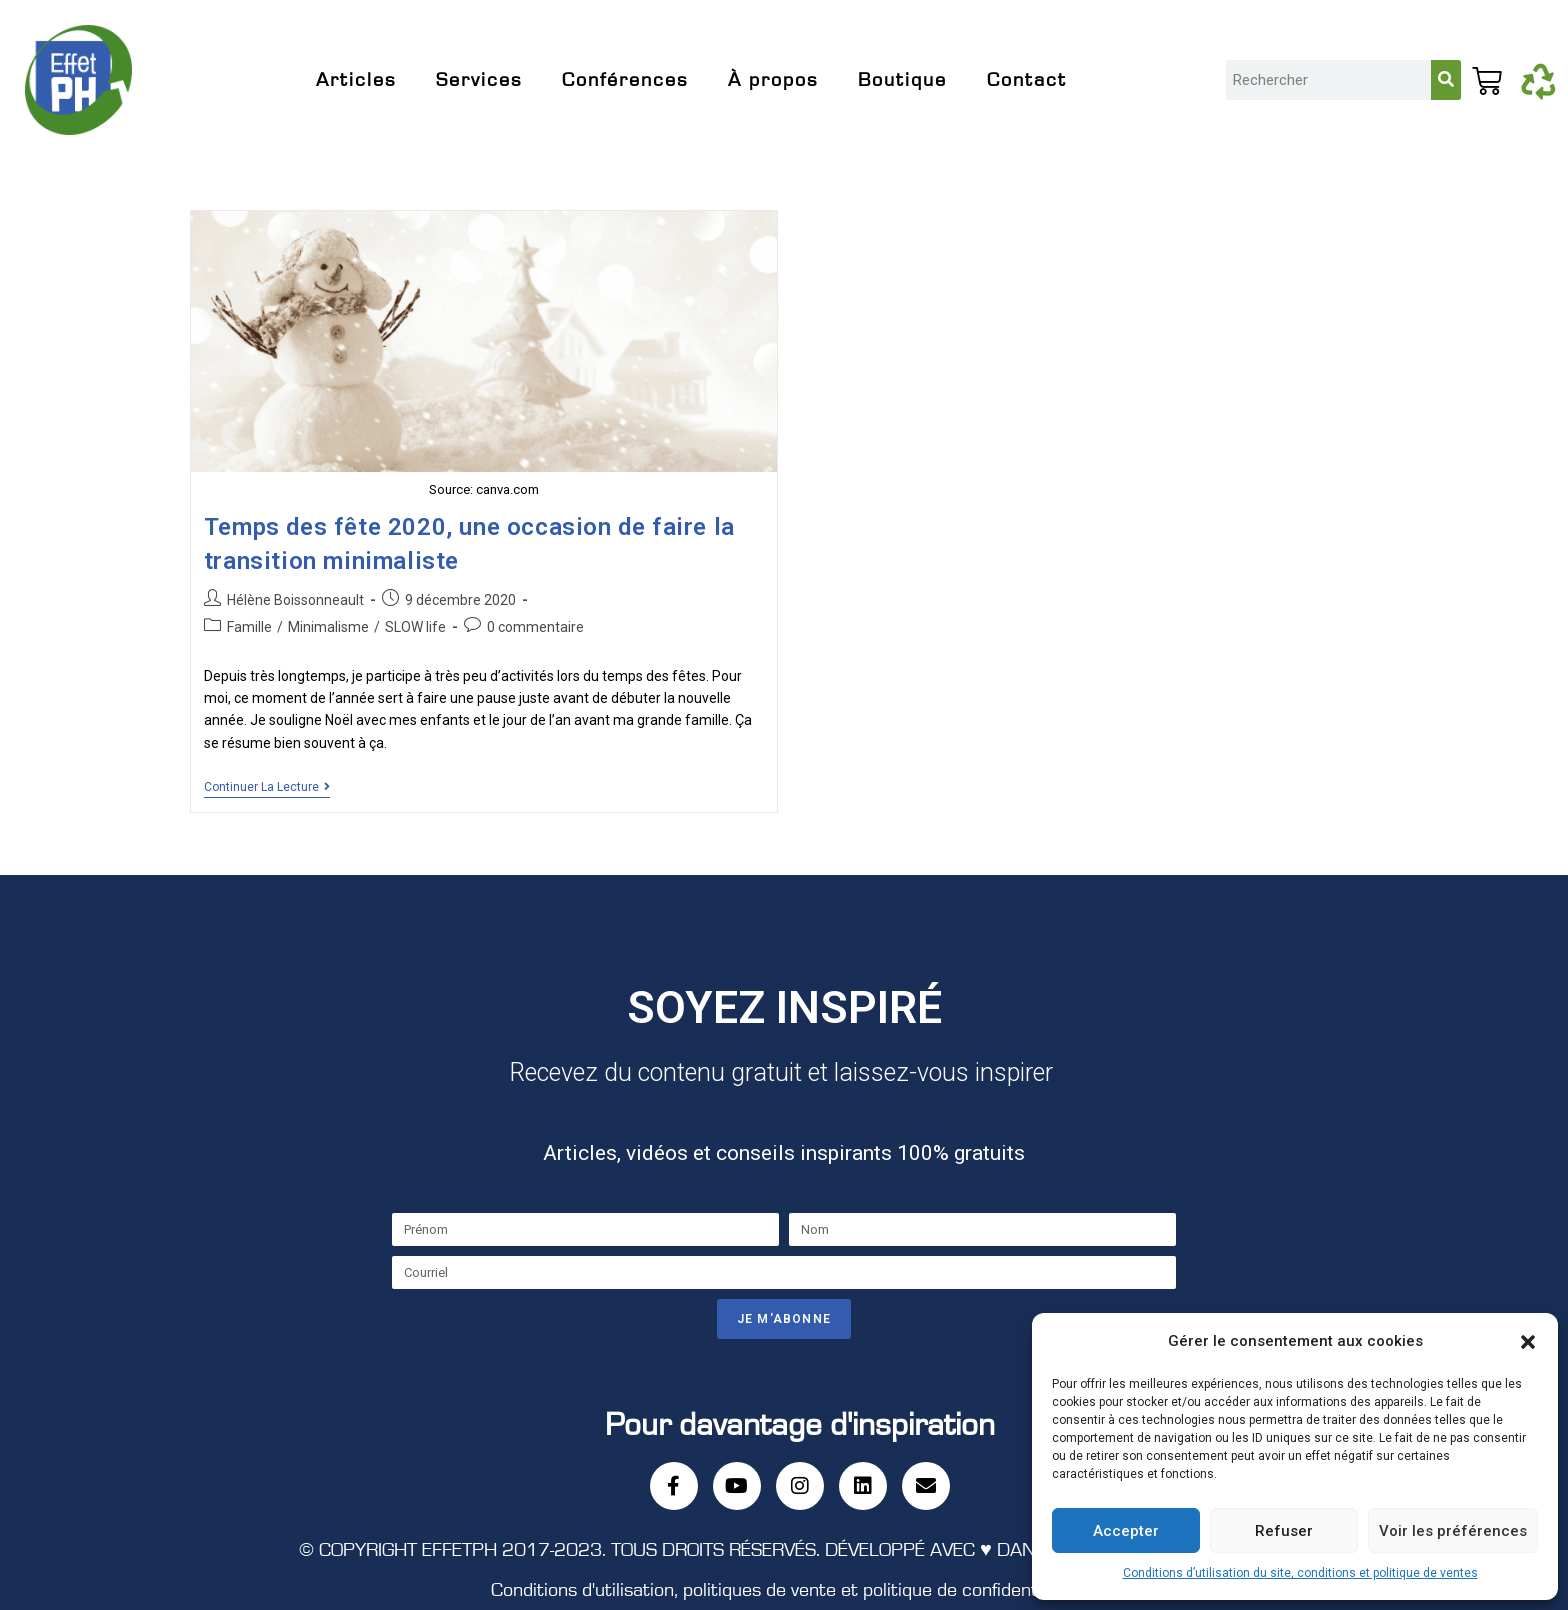  What do you see at coordinates (1284, 1531) in the screenshot?
I see `Refuser` at bounding box center [1284, 1531].